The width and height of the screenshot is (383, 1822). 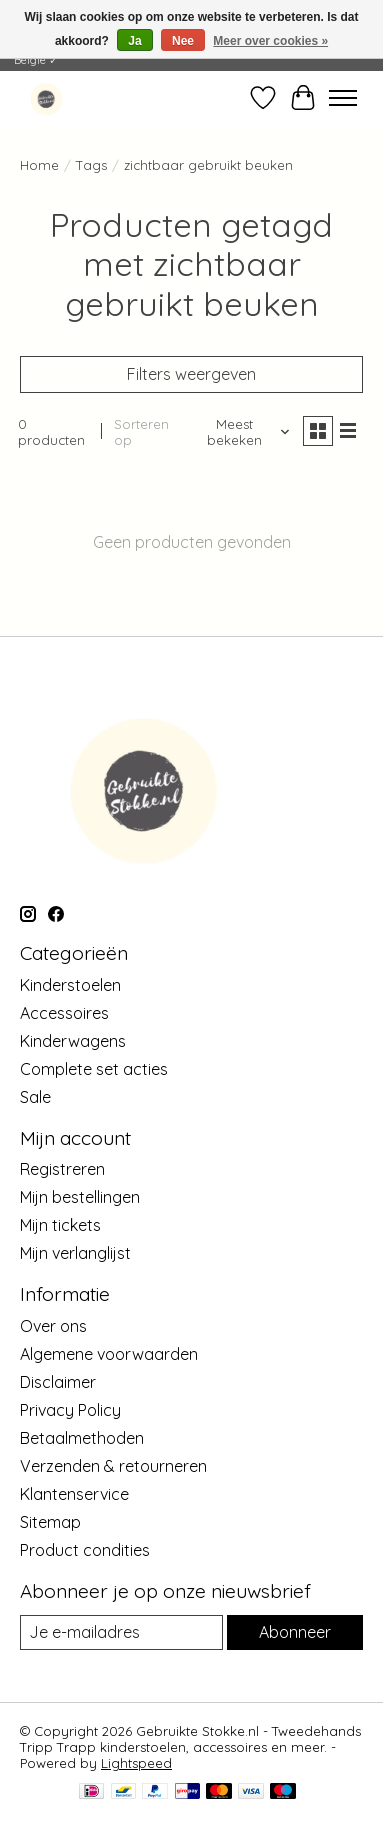 What do you see at coordinates (64, 1013) in the screenshot?
I see `Accessoires` at bounding box center [64, 1013].